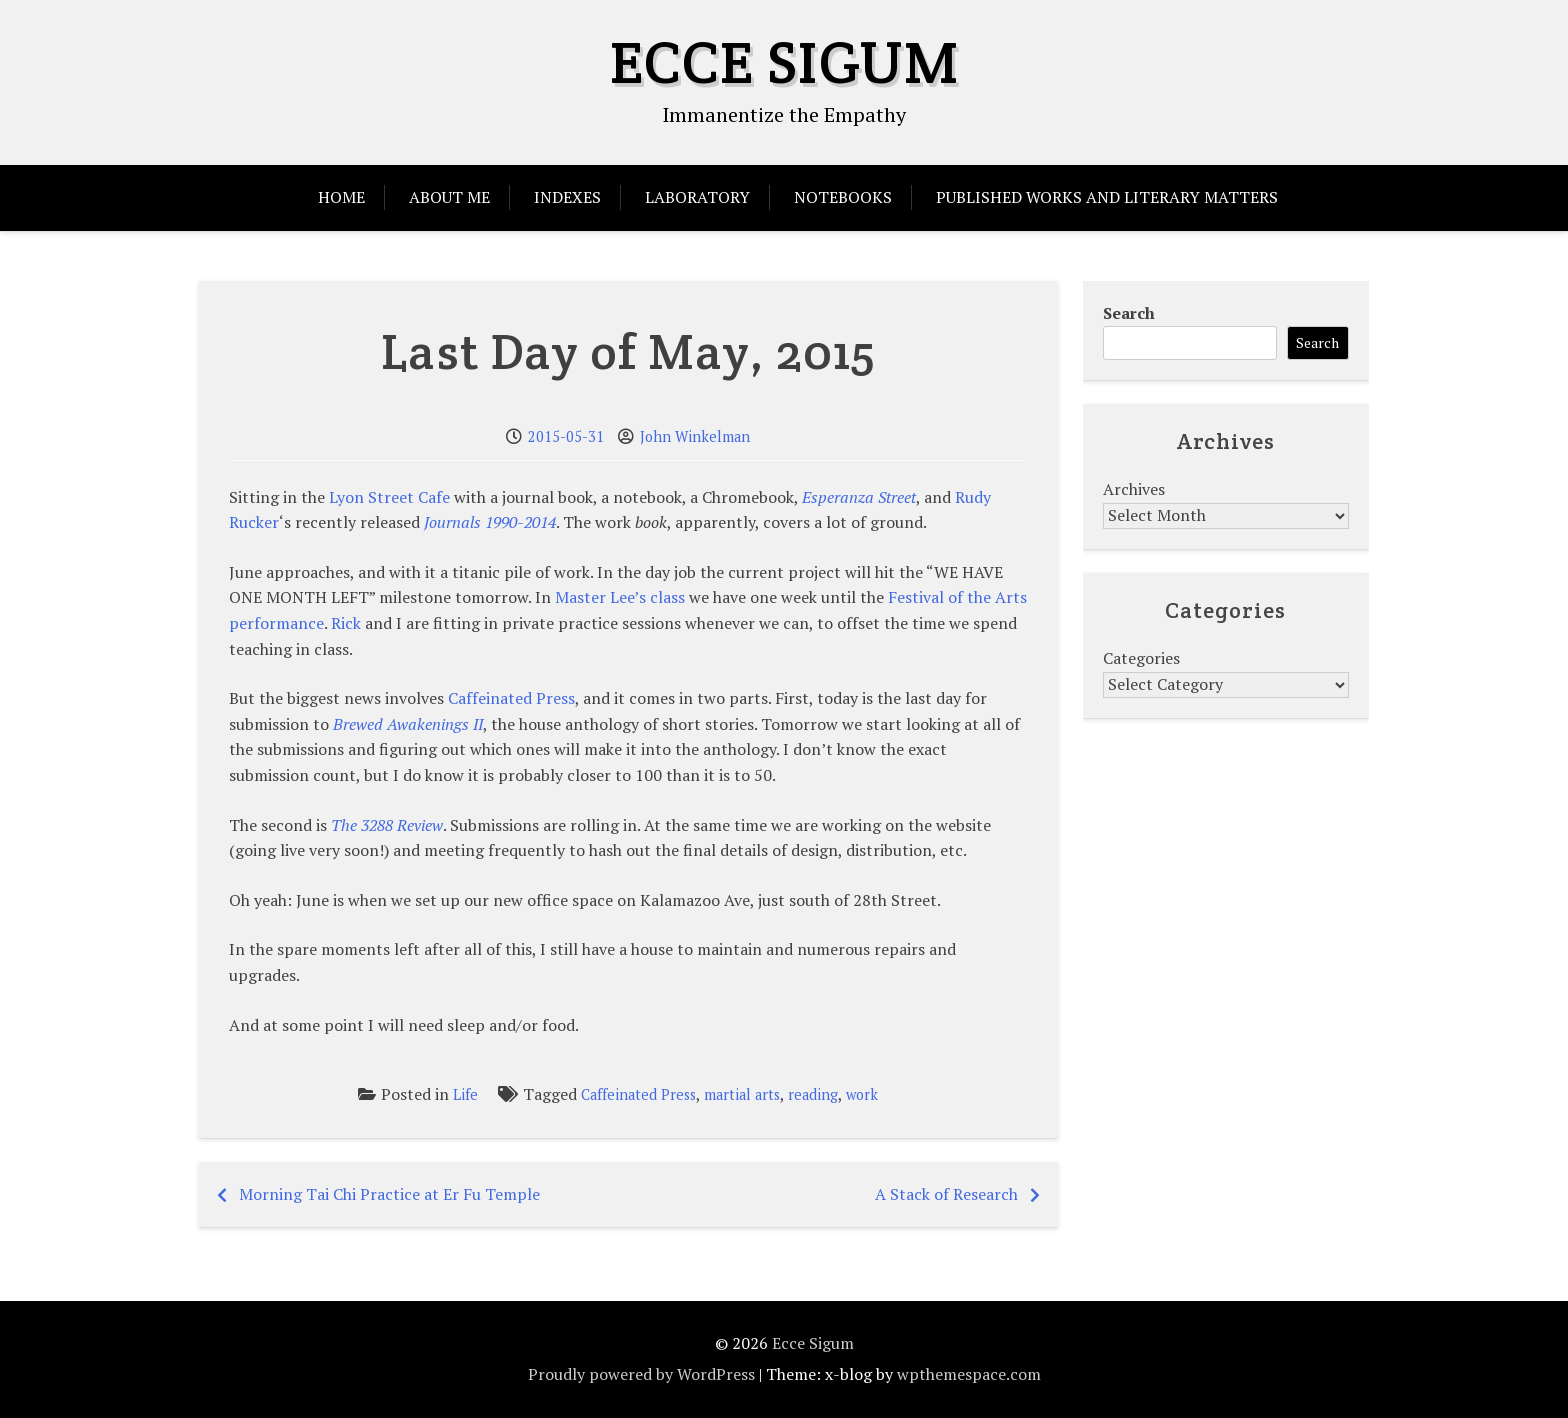 The height and width of the screenshot is (1418, 1568). What do you see at coordinates (641, 1374) in the screenshot?
I see `Proudly powered by WordPress` at bounding box center [641, 1374].